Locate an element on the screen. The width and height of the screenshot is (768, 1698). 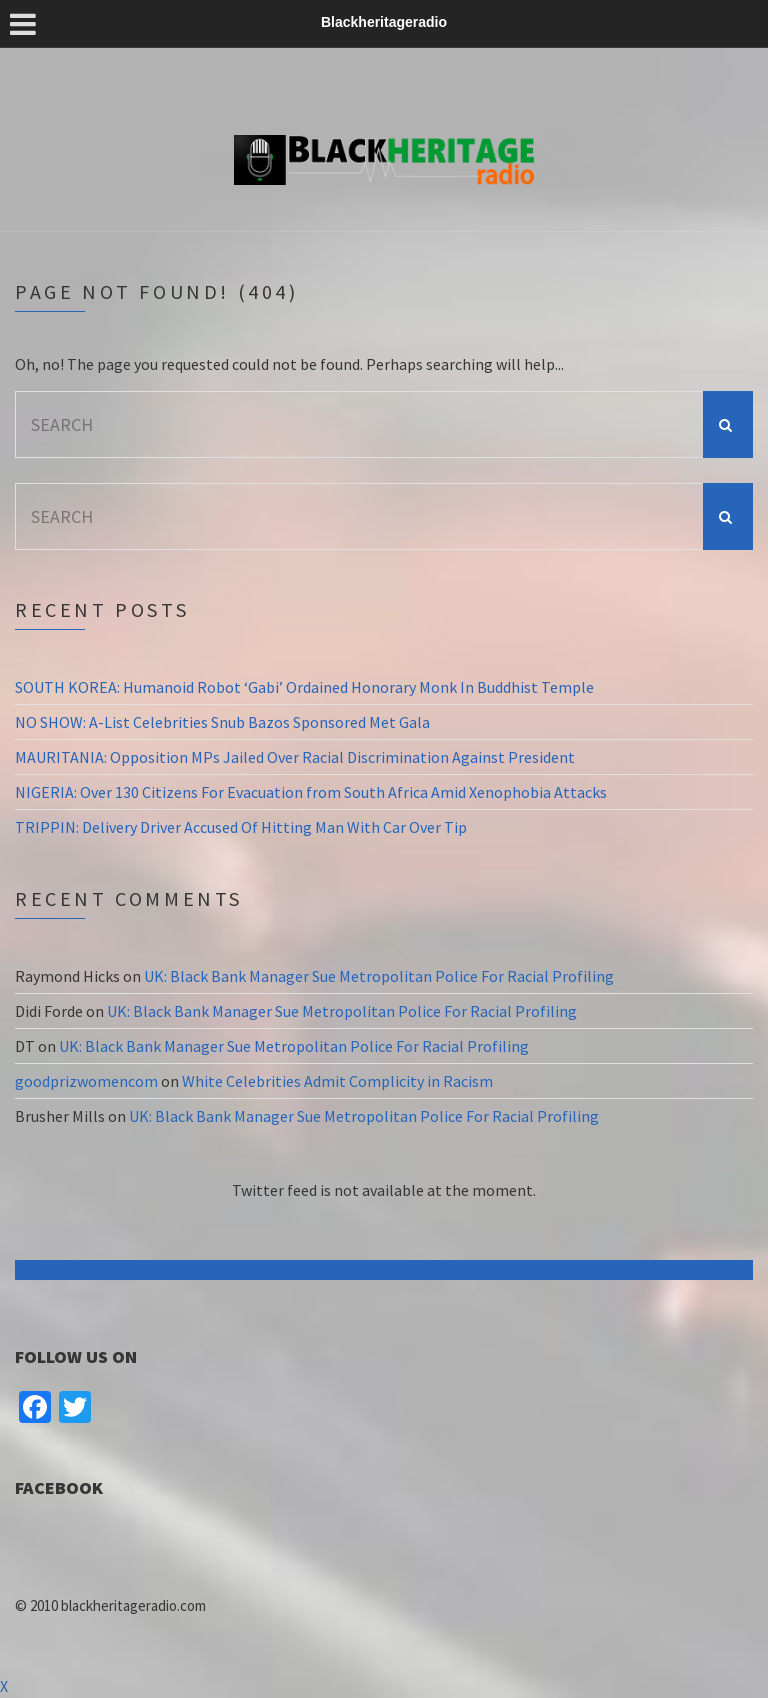
NIGERIA: Over 130 Citizens For Evacuation from South Africa Amid Xenophobia Attacks is located at coordinates (311, 792).